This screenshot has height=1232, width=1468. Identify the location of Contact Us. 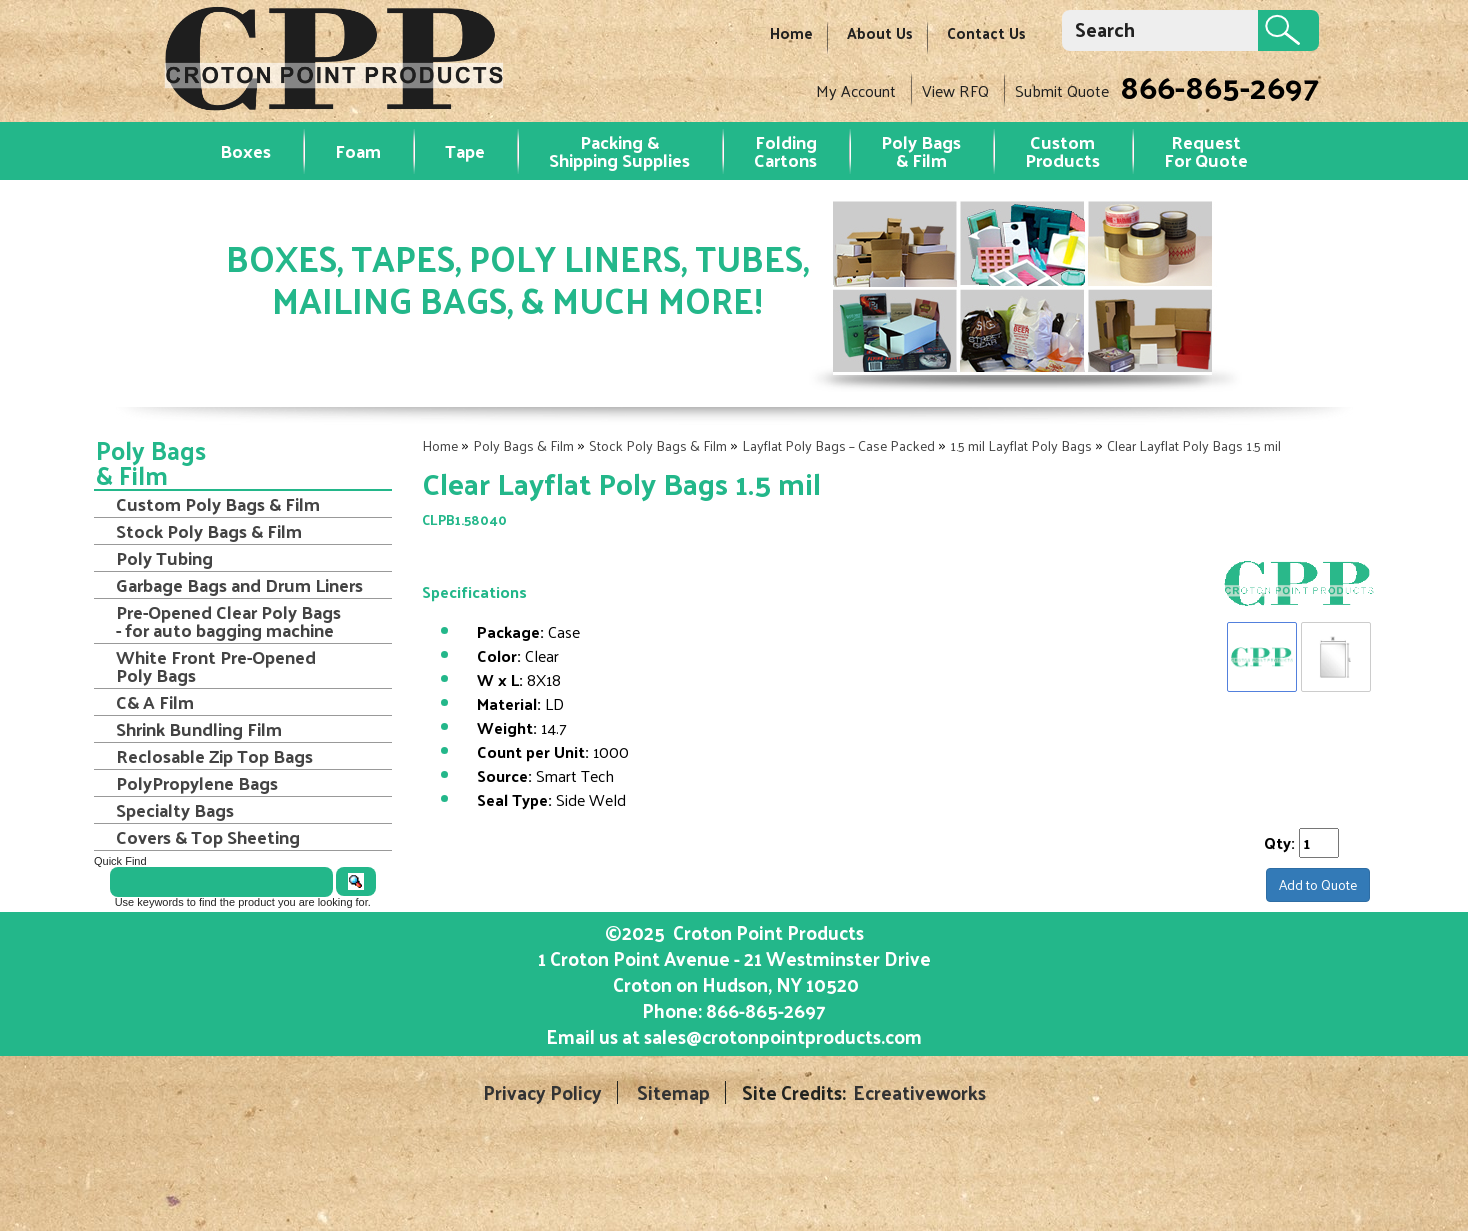
(986, 32).